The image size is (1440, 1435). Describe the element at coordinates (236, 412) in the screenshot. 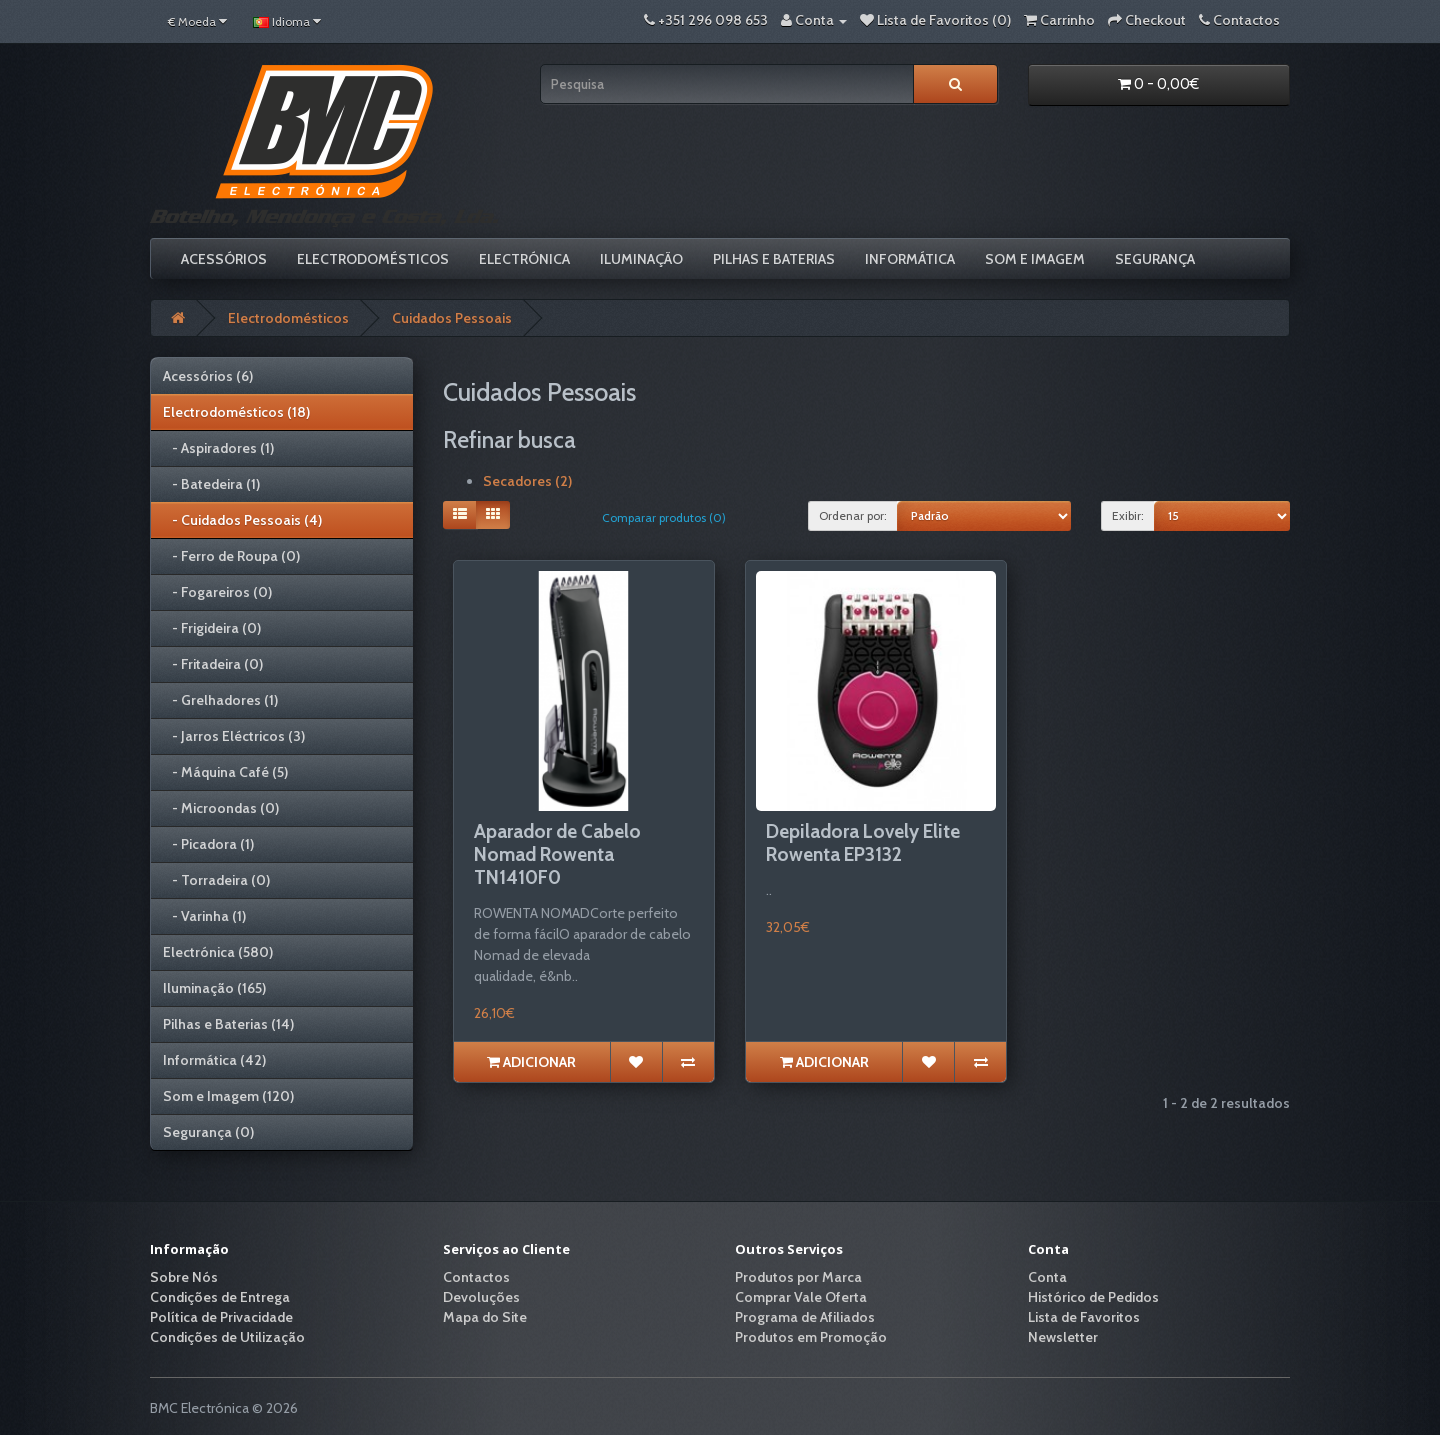

I see `Electrodomésticos (18)` at that location.